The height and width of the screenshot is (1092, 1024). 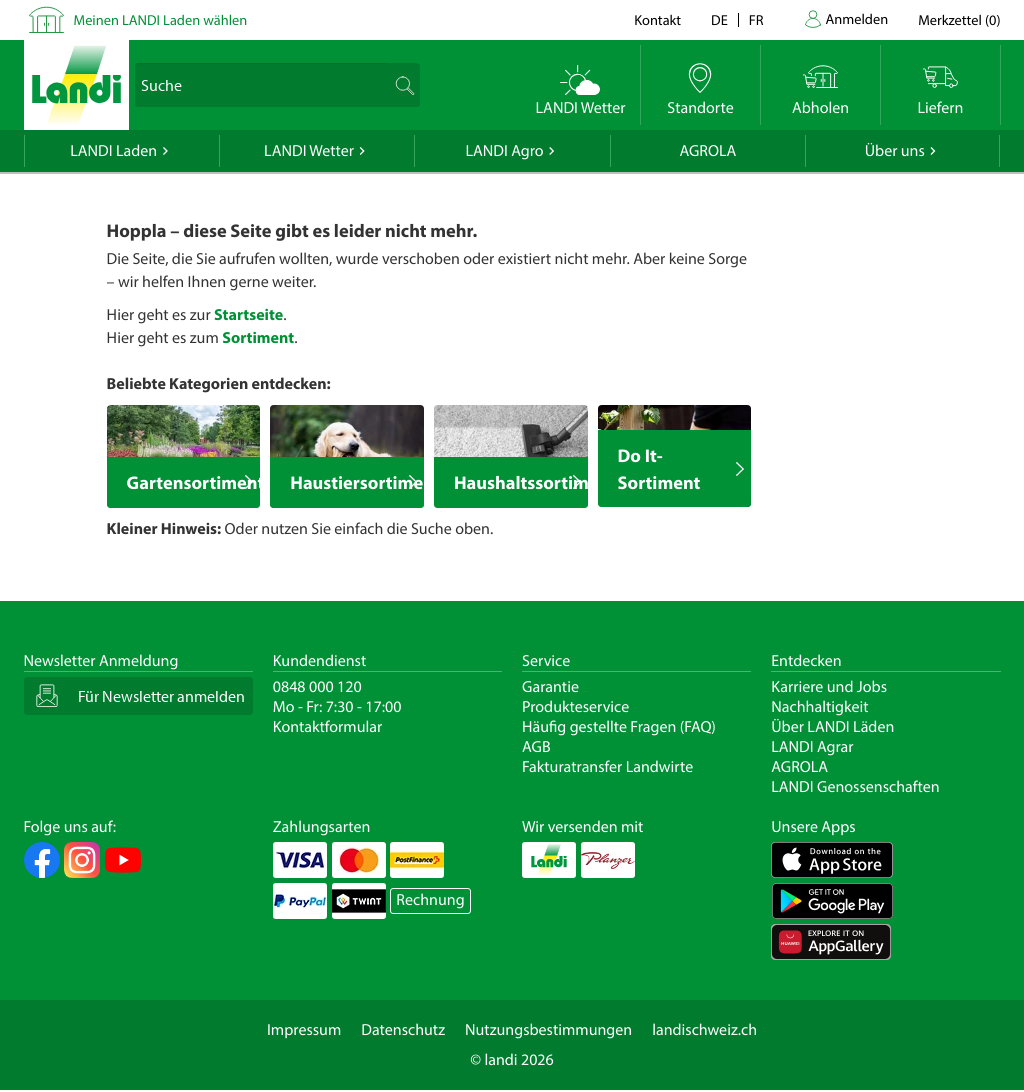 What do you see at coordinates (895, 151) in the screenshot?
I see `Über uns` at bounding box center [895, 151].